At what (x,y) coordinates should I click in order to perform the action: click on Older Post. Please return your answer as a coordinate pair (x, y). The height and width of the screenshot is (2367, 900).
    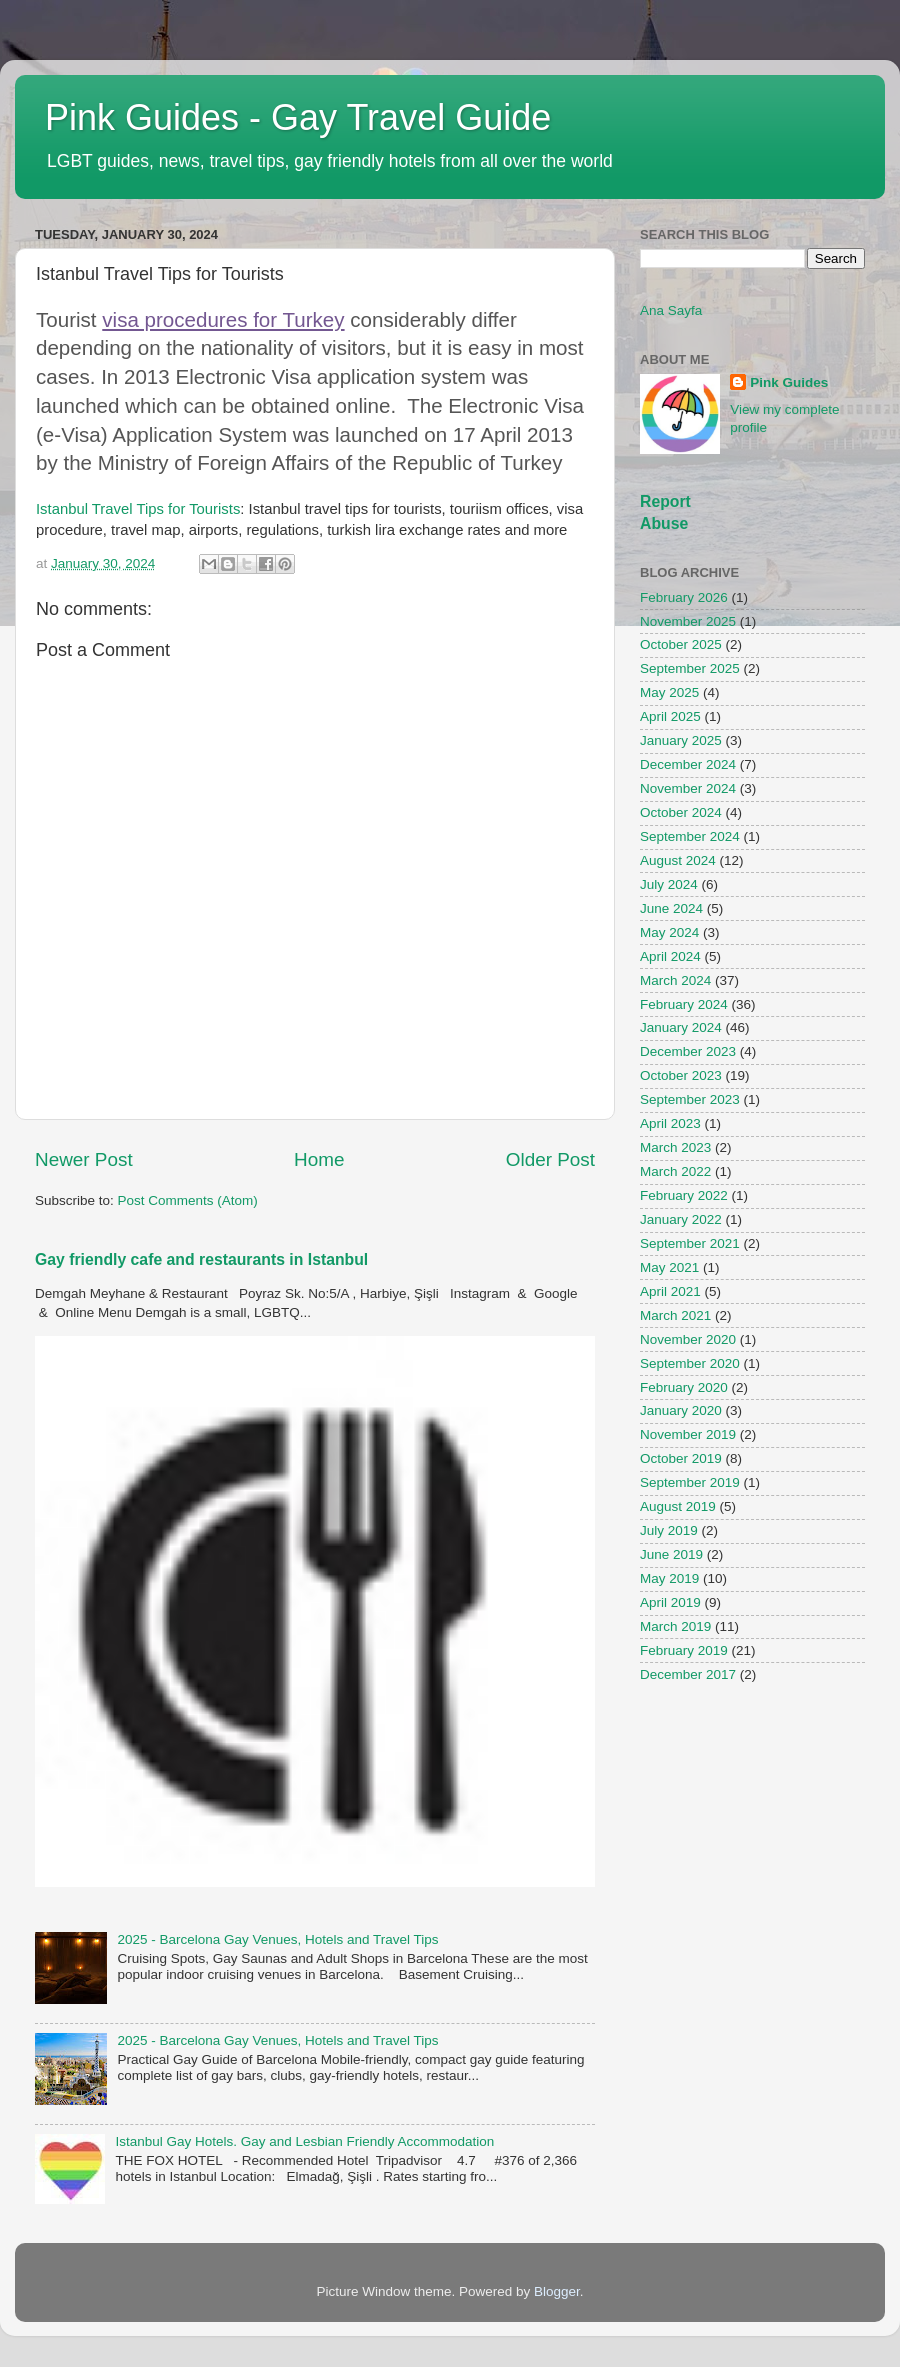
    Looking at the image, I should click on (550, 1159).